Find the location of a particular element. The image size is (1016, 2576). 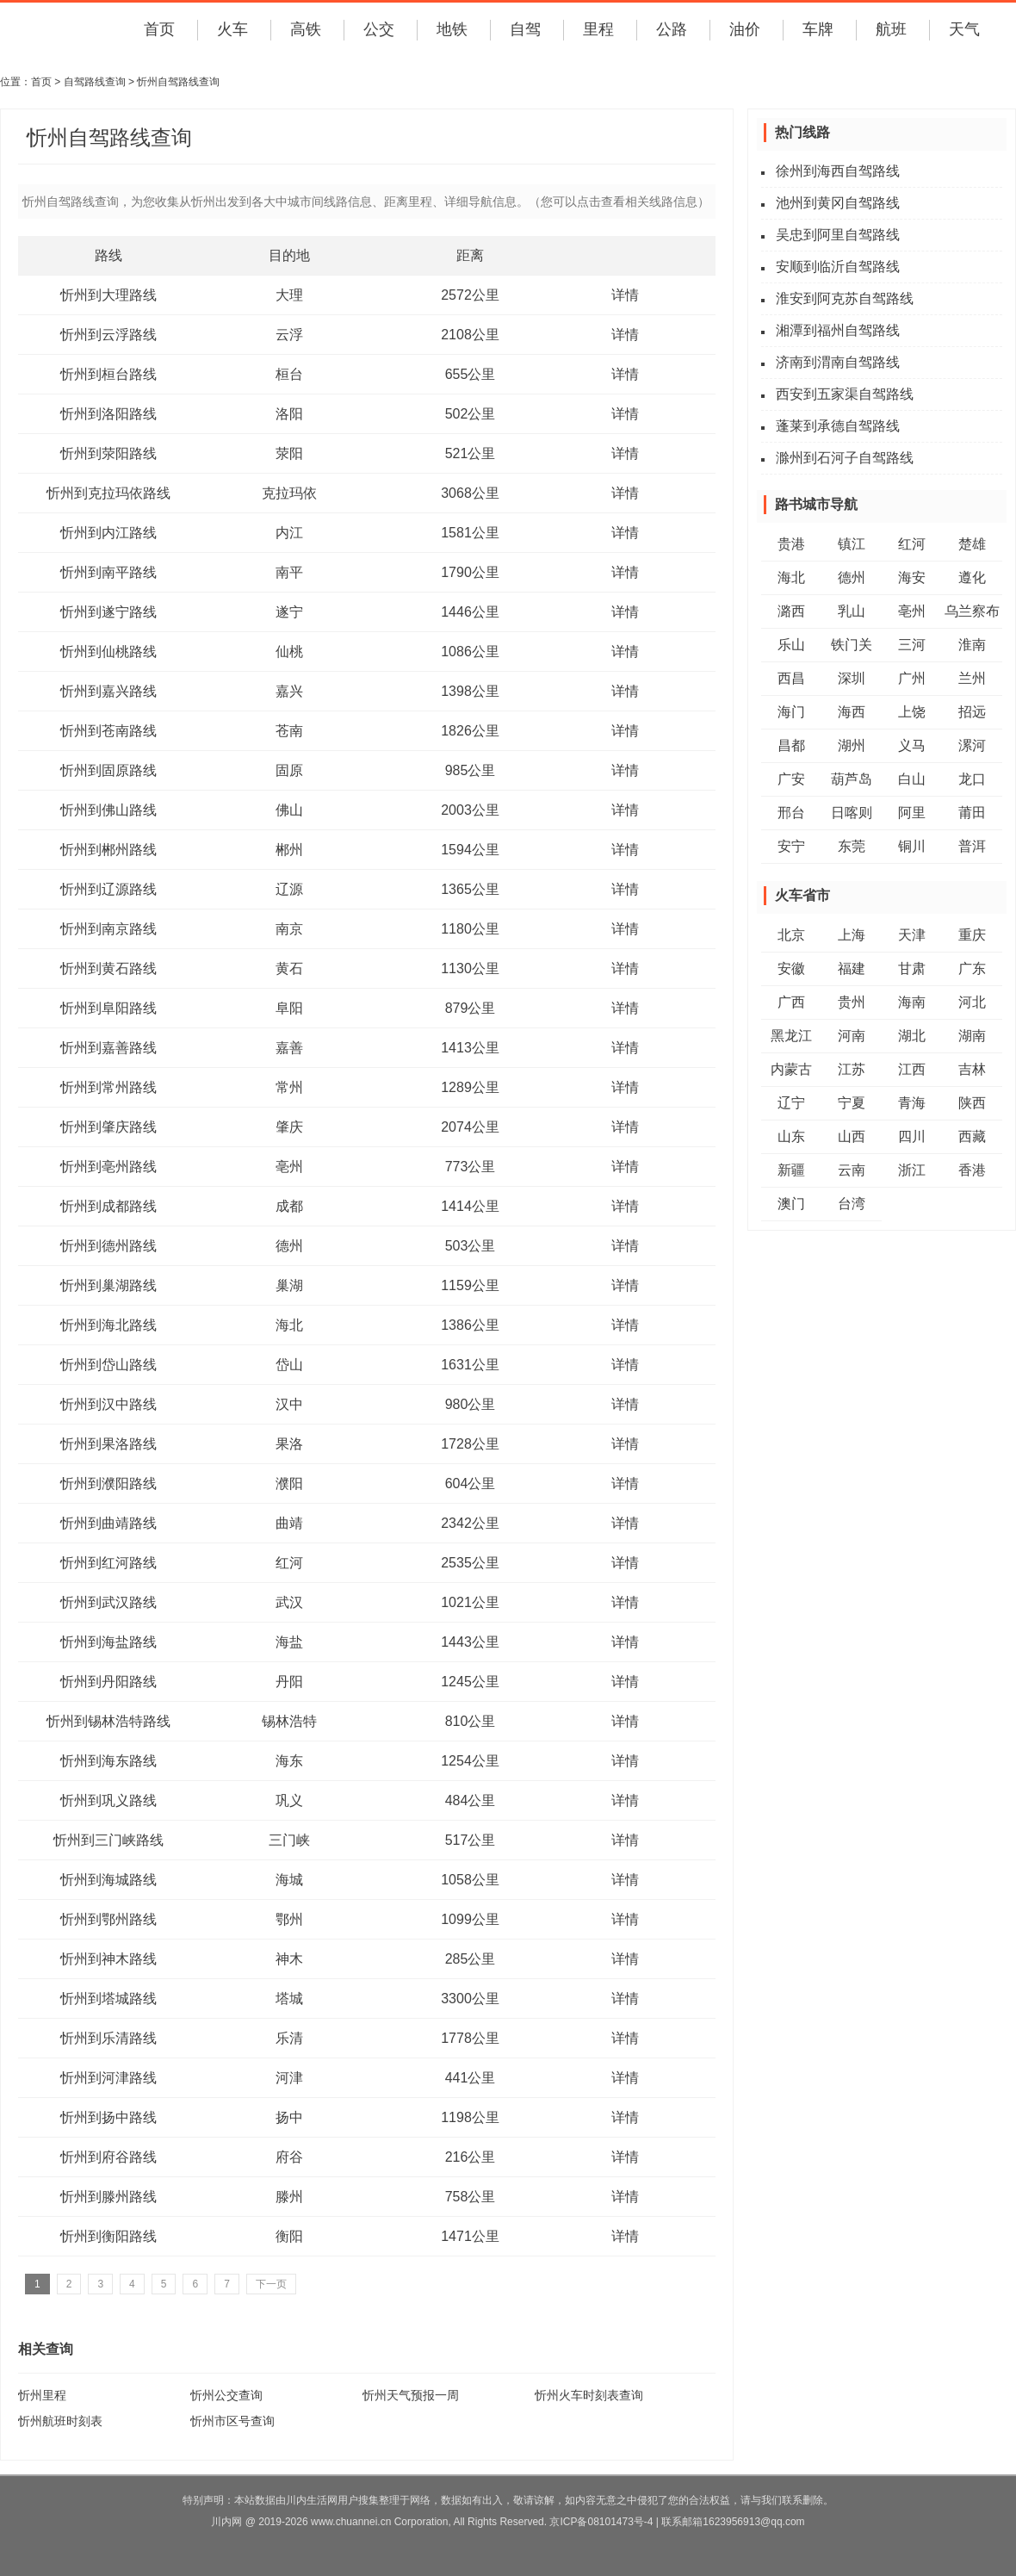

重庆 is located at coordinates (972, 935).